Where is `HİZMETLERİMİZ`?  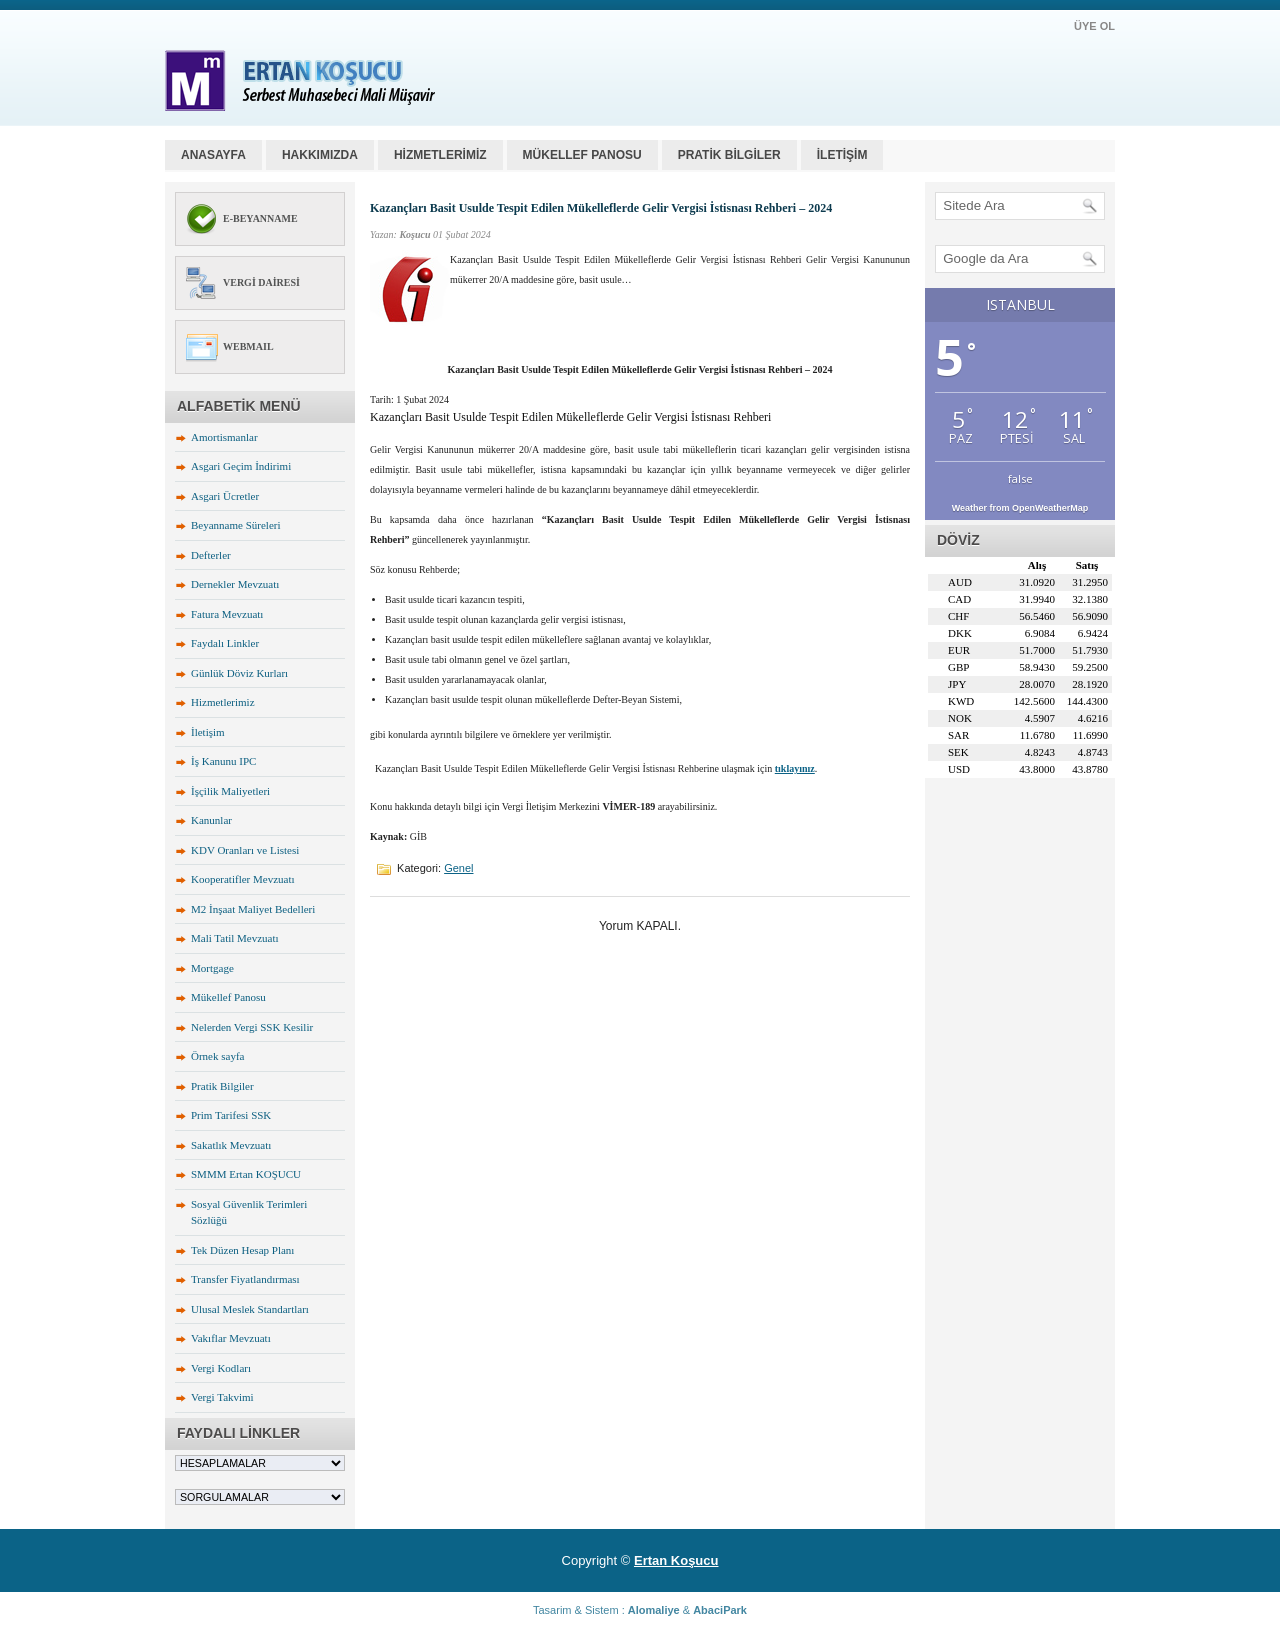
HİZMETLERİMİZ is located at coordinates (440, 155).